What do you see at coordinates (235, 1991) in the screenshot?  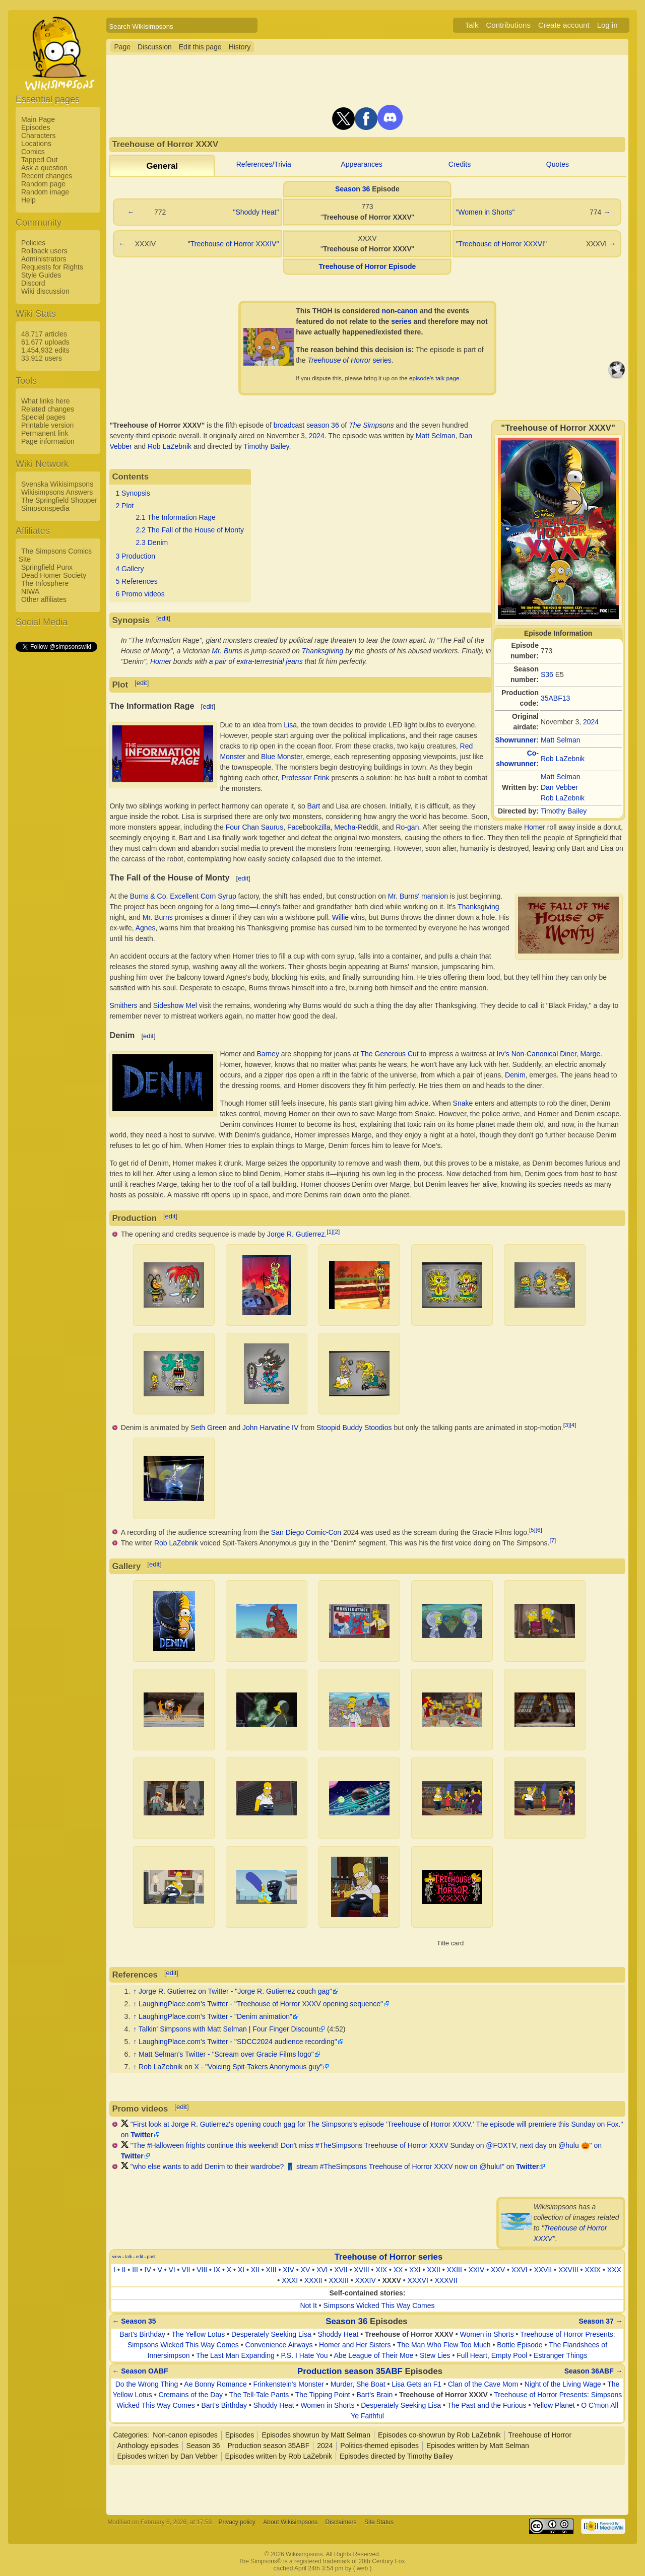 I see `Jorge R. Gutierrez on Twitter - "Jorge R. Gutierrez couch gag"` at bounding box center [235, 1991].